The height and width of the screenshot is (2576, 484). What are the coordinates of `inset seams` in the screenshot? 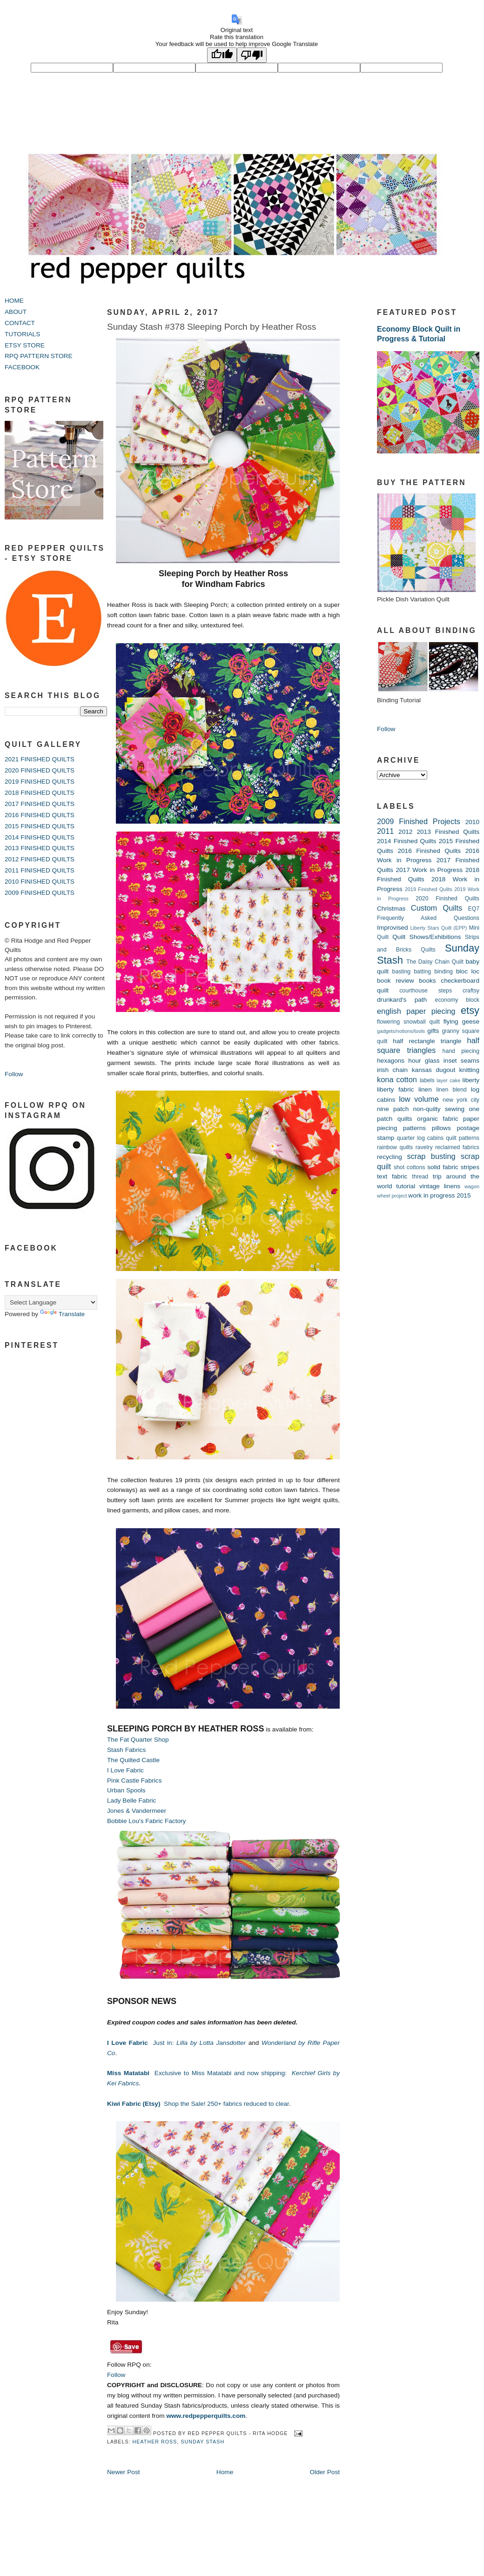 It's located at (461, 1060).